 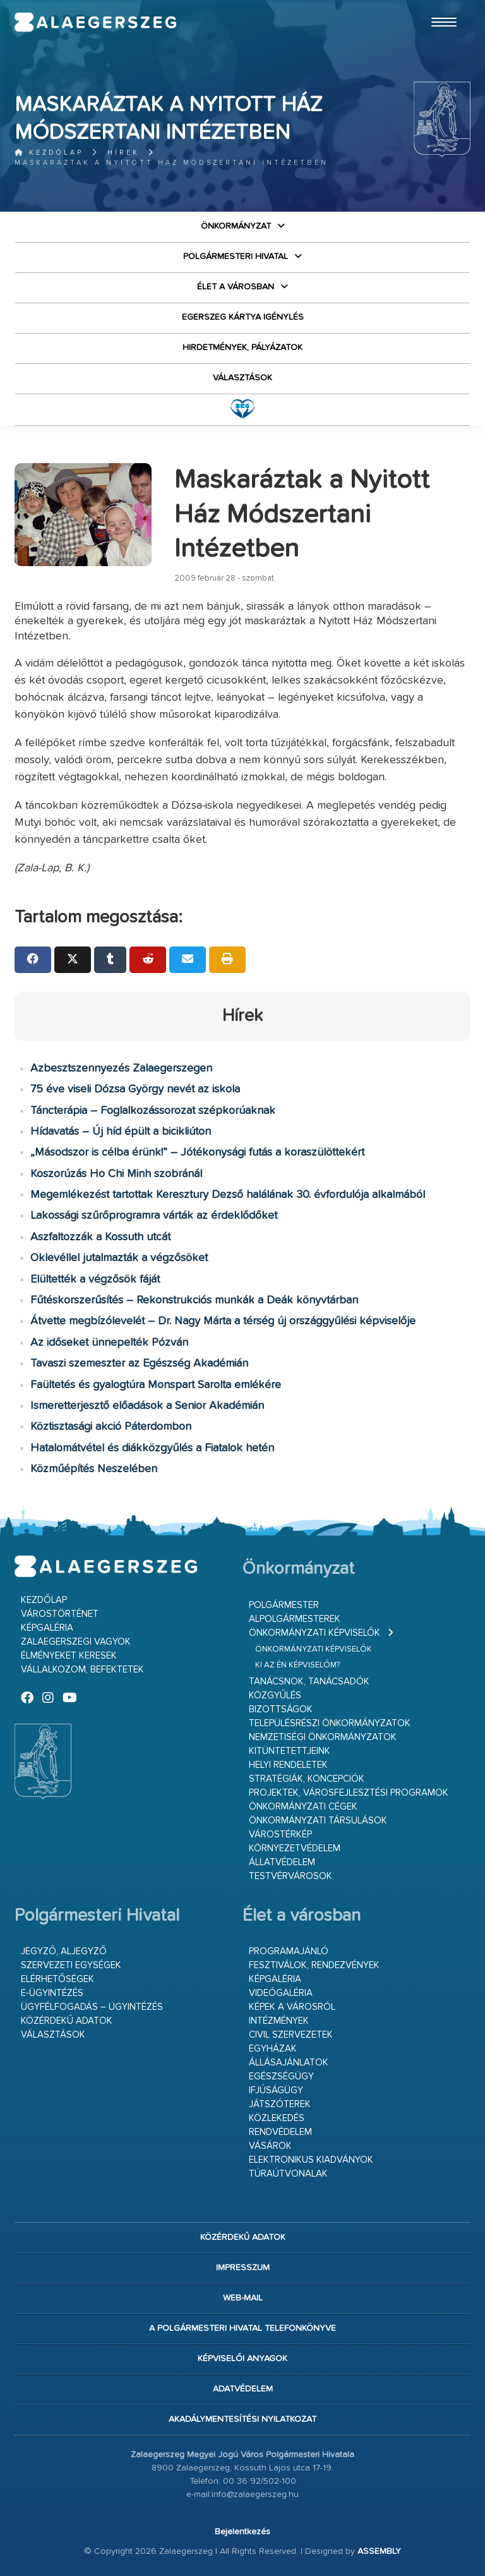 What do you see at coordinates (323, 1737) in the screenshot?
I see `Nemzetiségi Önkormányzatok` at bounding box center [323, 1737].